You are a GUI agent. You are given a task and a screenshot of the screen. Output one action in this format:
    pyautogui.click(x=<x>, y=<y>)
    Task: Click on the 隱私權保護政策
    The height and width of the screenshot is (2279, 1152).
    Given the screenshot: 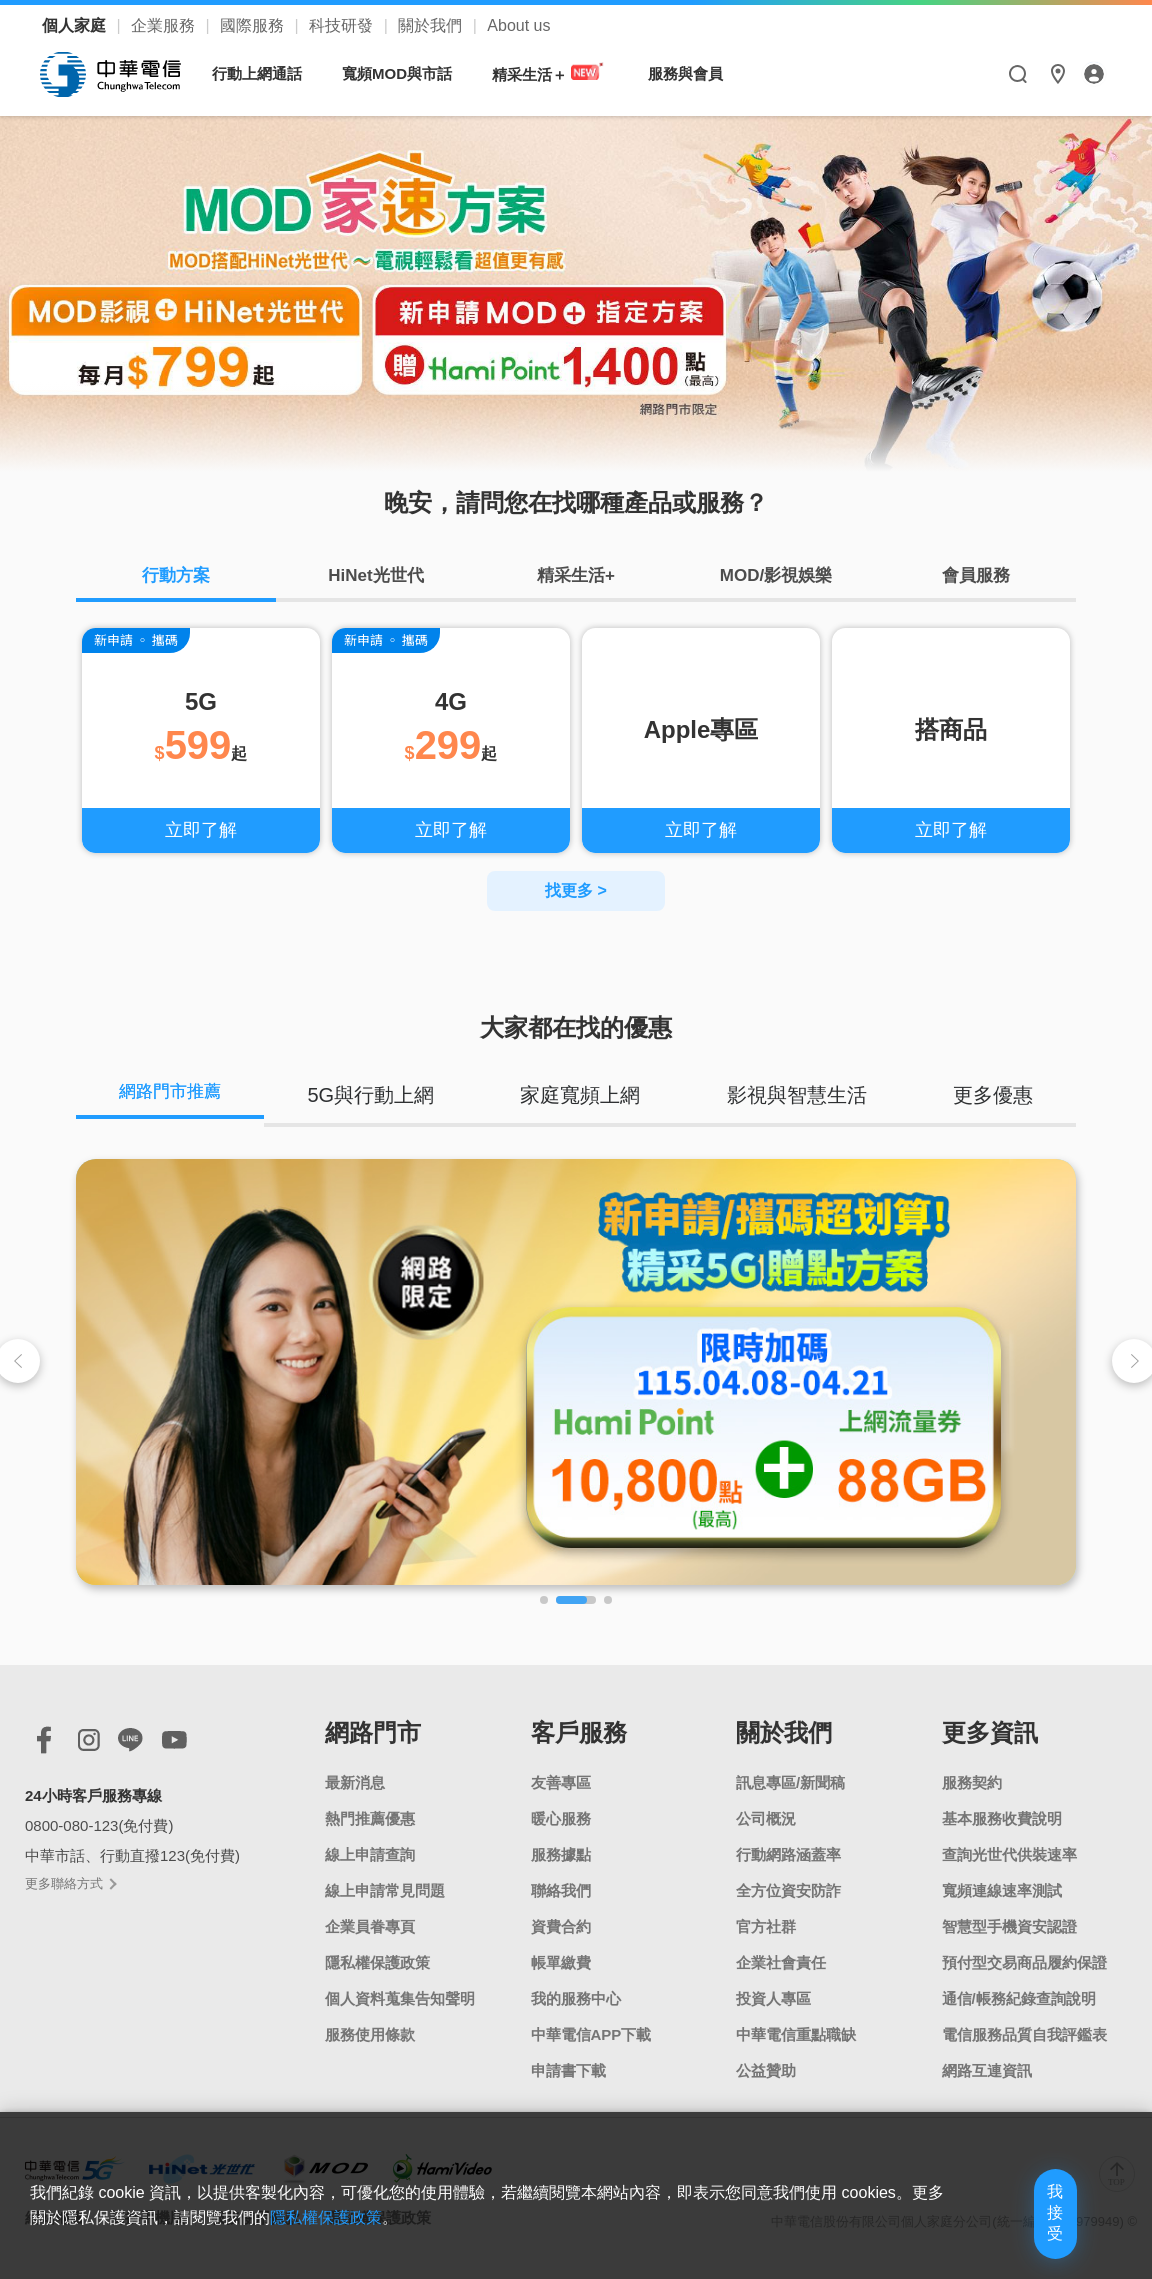 What is the action you would take?
    pyautogui.click(x=377, y=1974)
    